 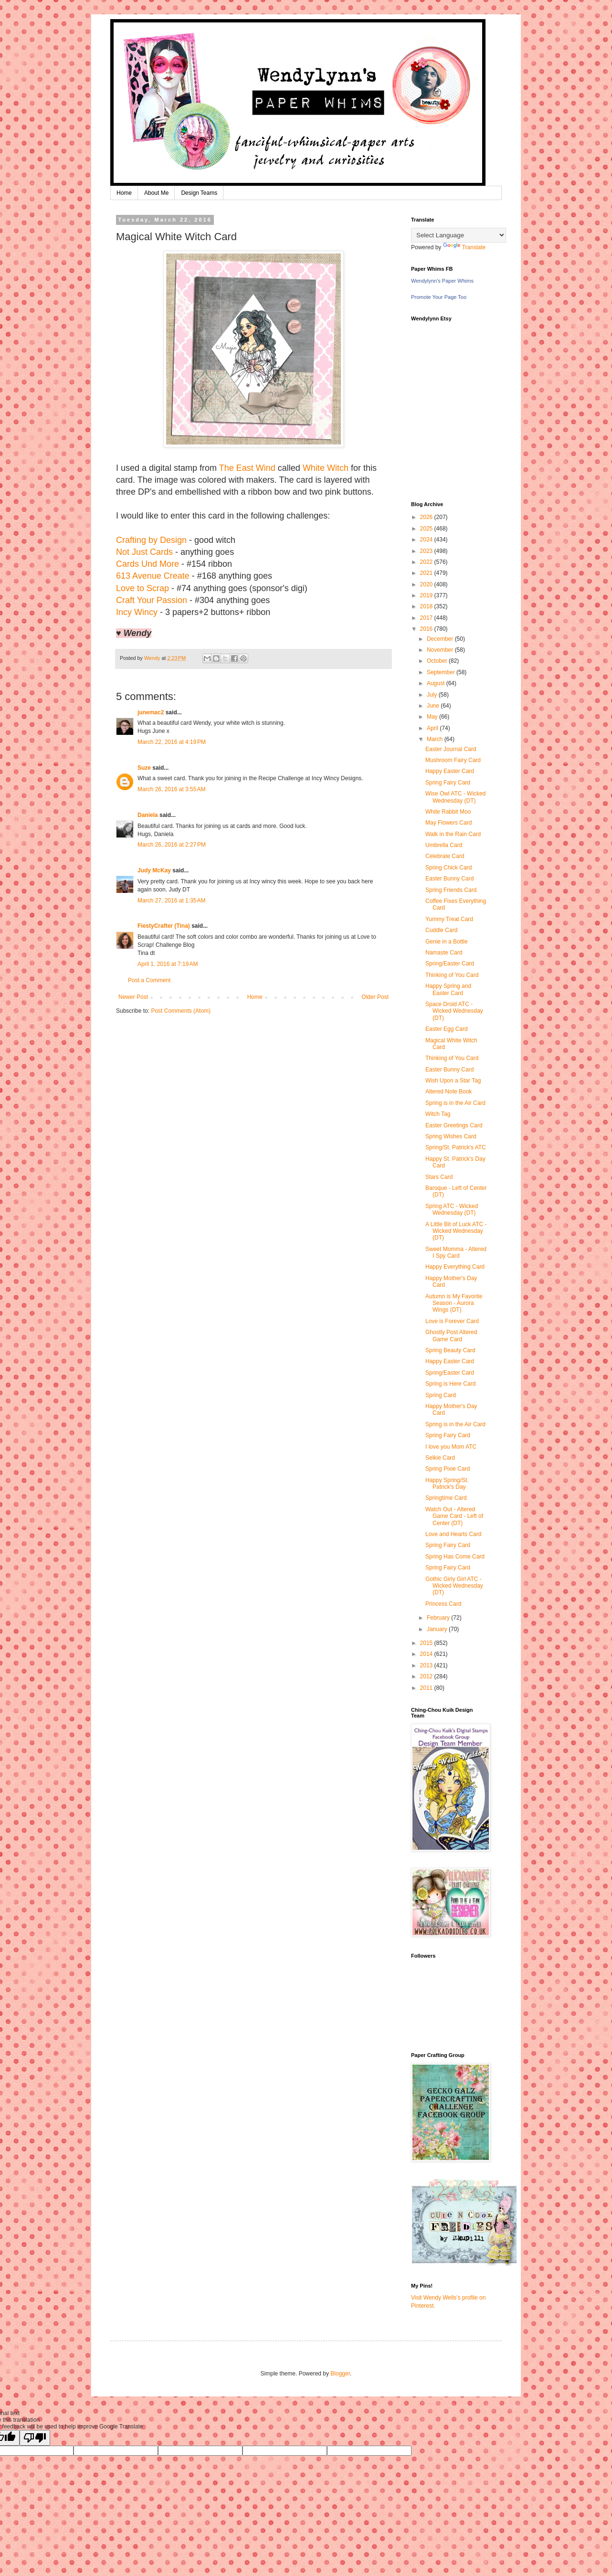 What do you see at coordinates (441, 672) in the screenshot?
I see `September` at bounding box center [441, 672].